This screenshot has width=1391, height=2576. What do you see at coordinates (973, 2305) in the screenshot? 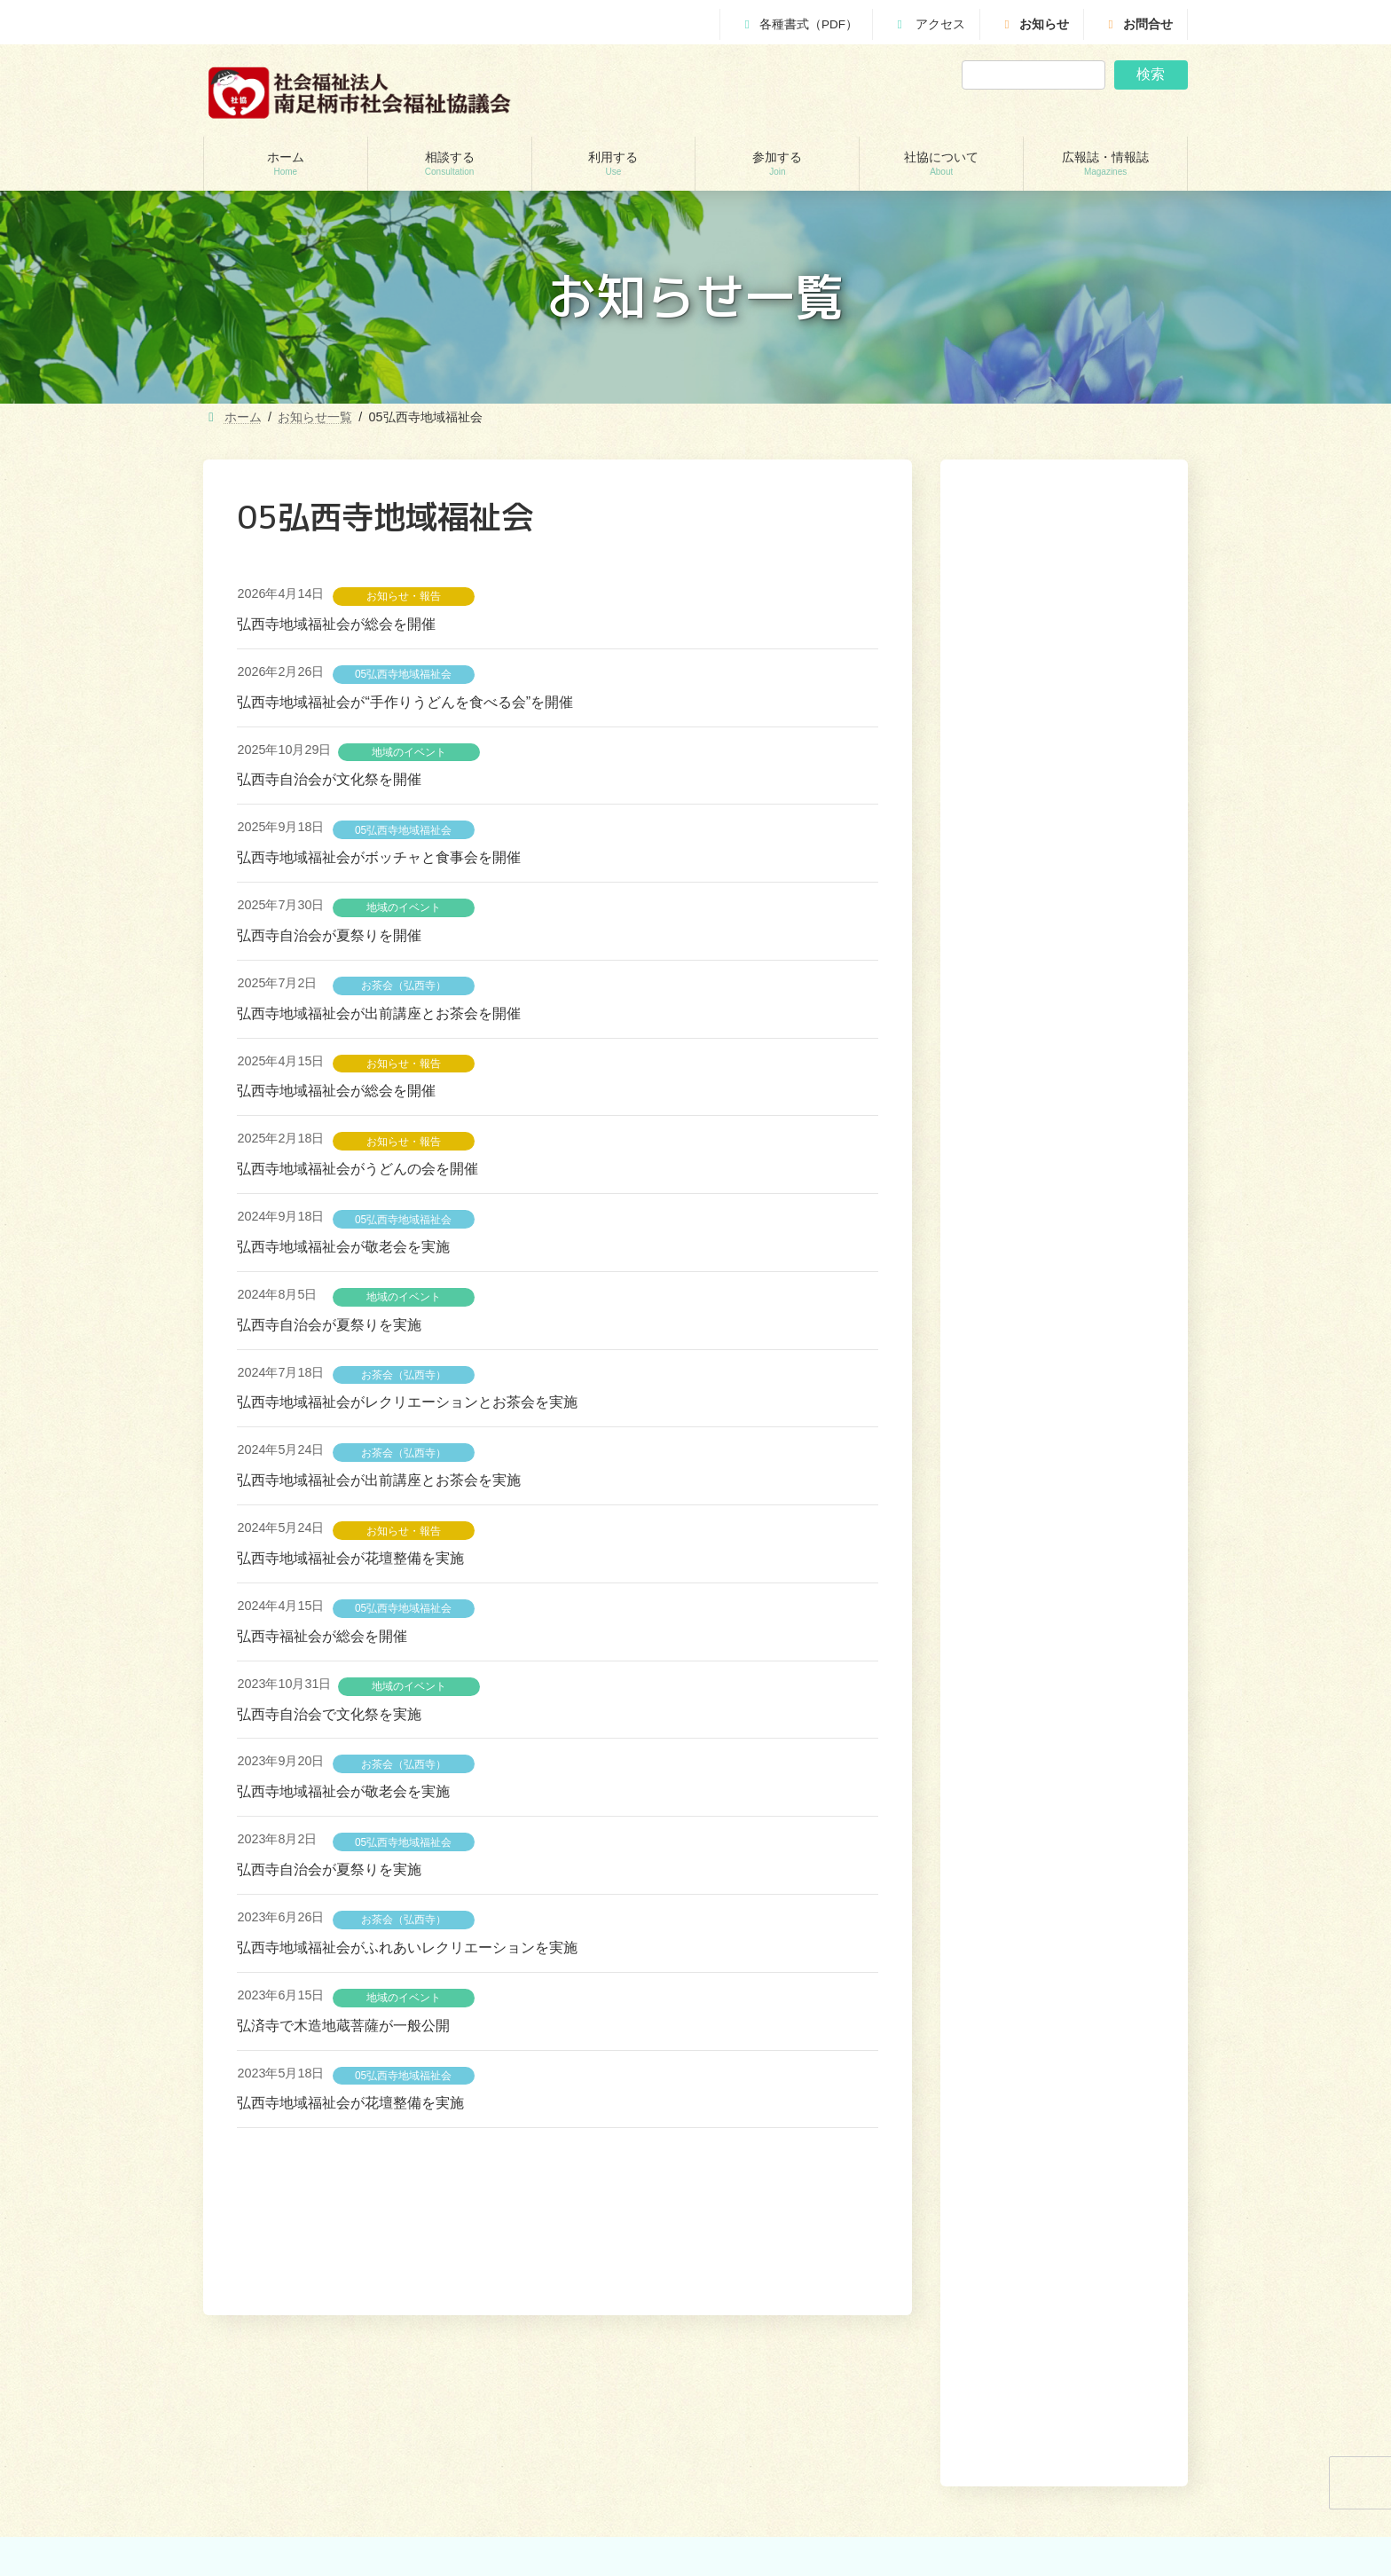
I see `参加する` at bounding box center [973, 2305].